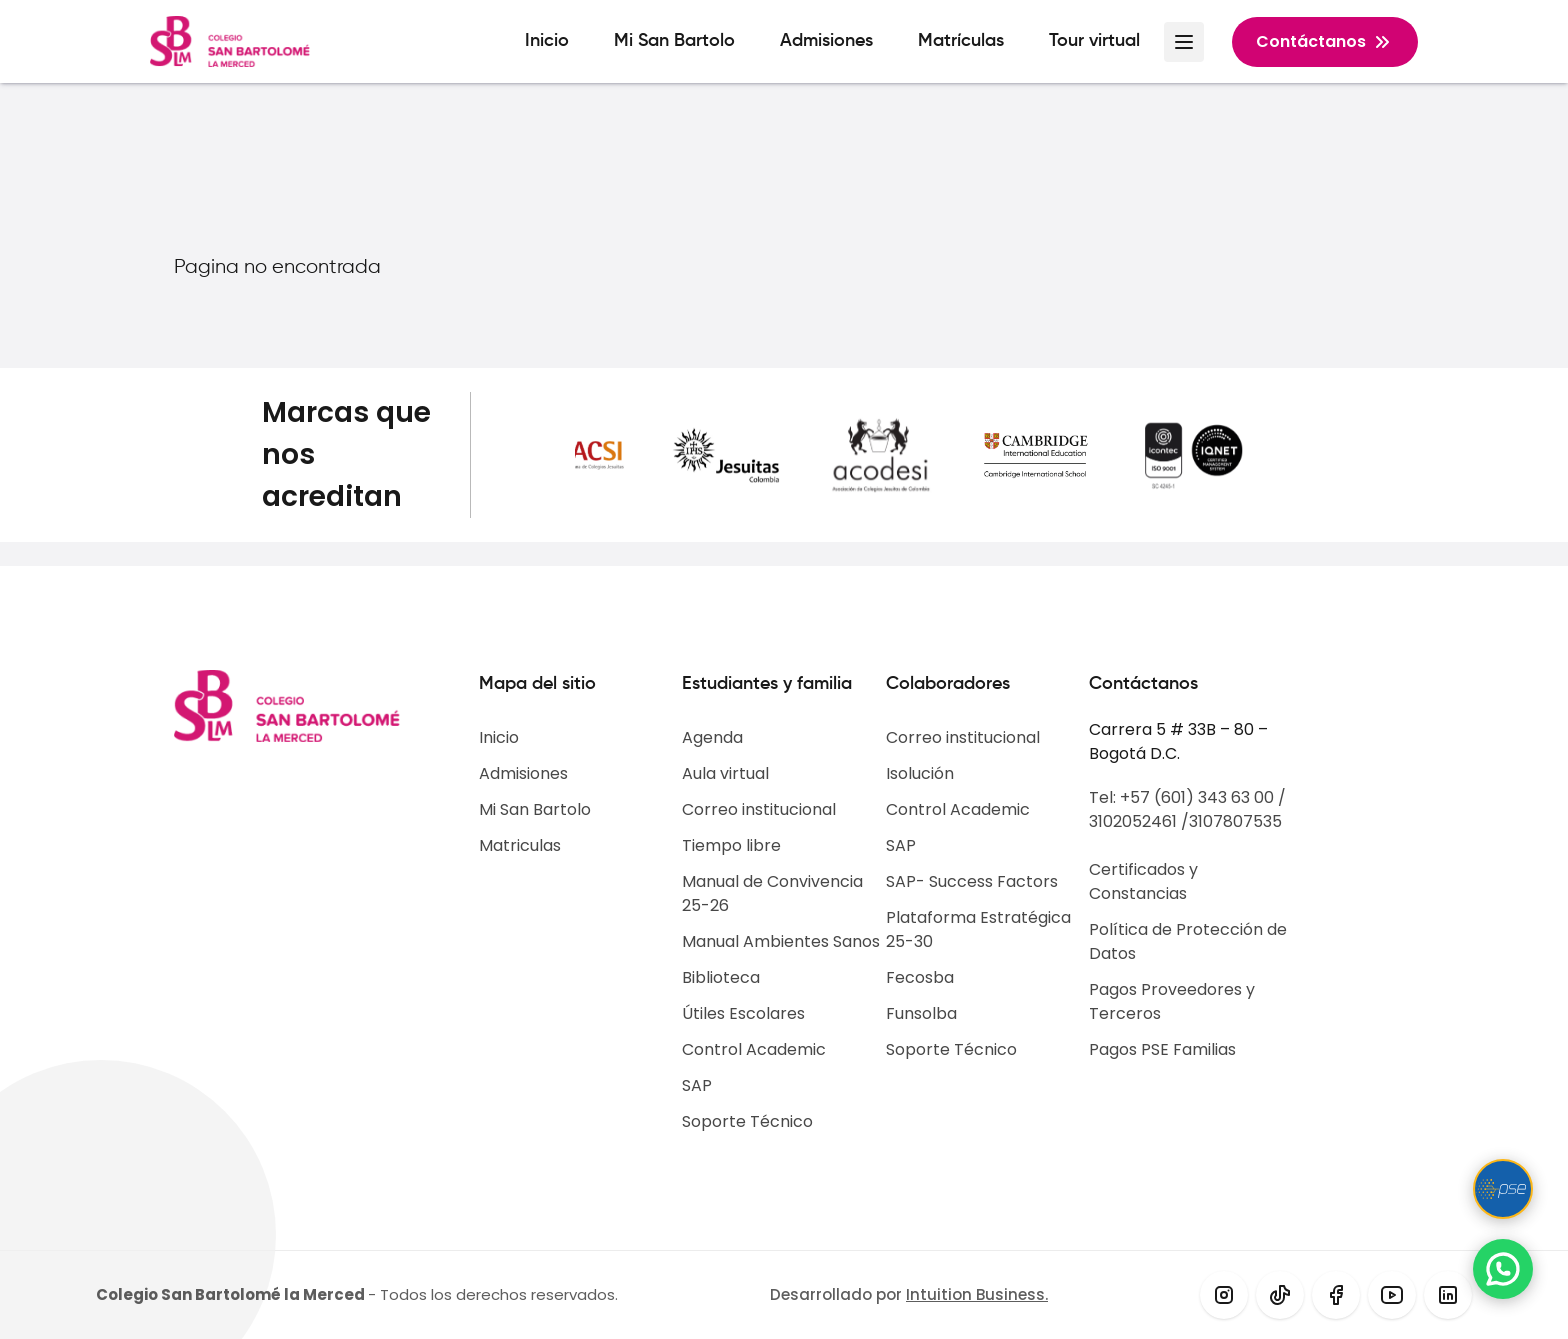  Describe the element at coordinates (1162, 1049) in the screenshot. I see `Pagos PSE Familias` at that location.